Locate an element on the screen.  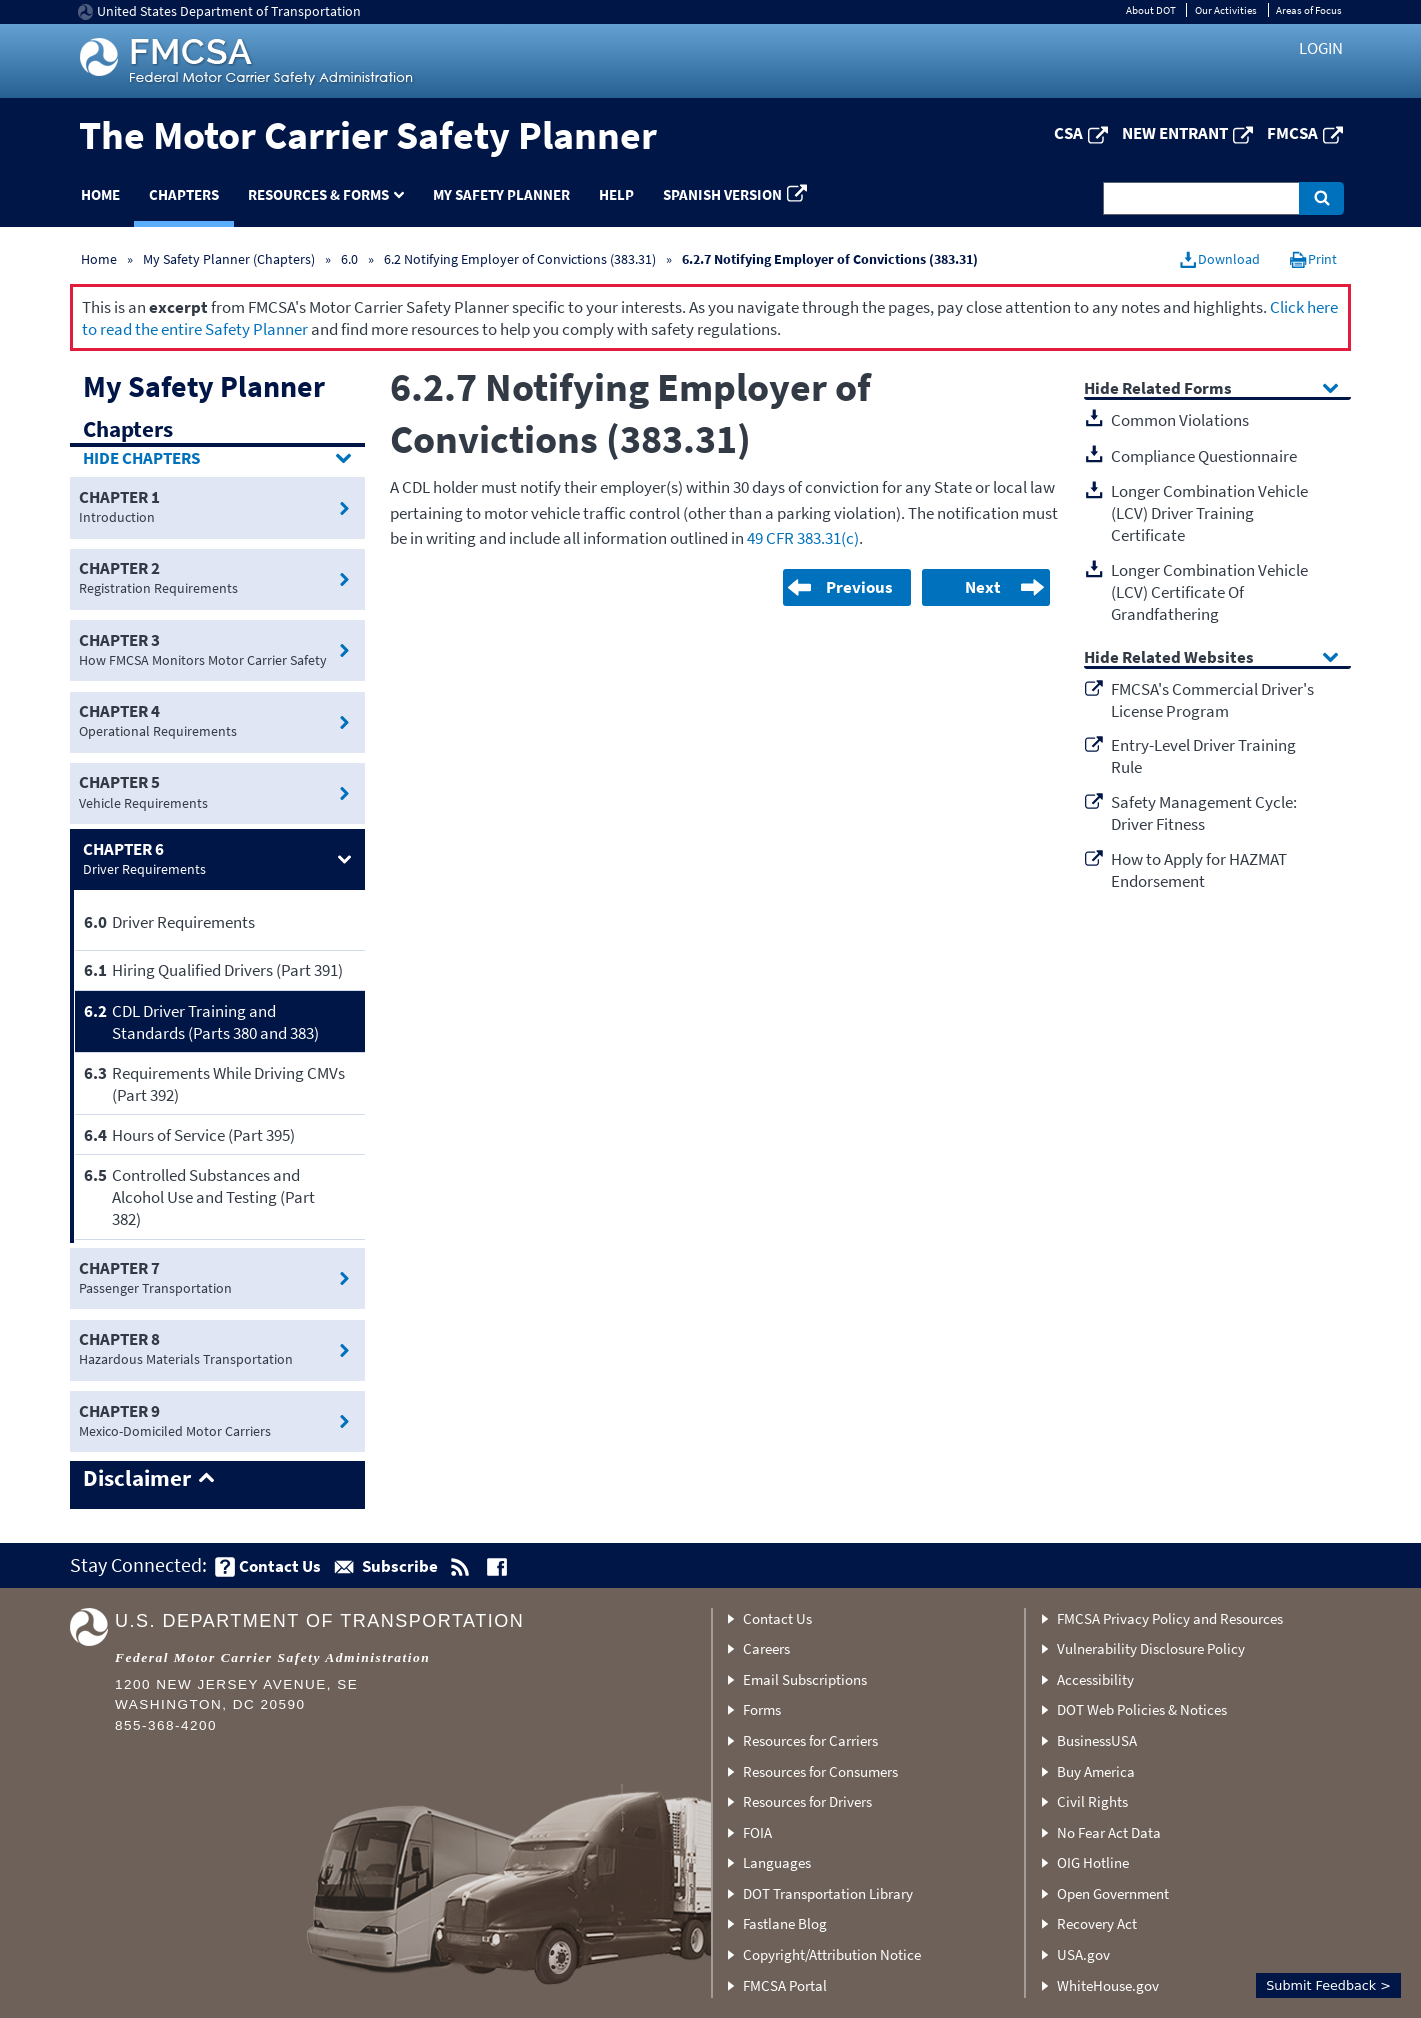
DOT Transportation Library is located at coordinates (828, 1893).